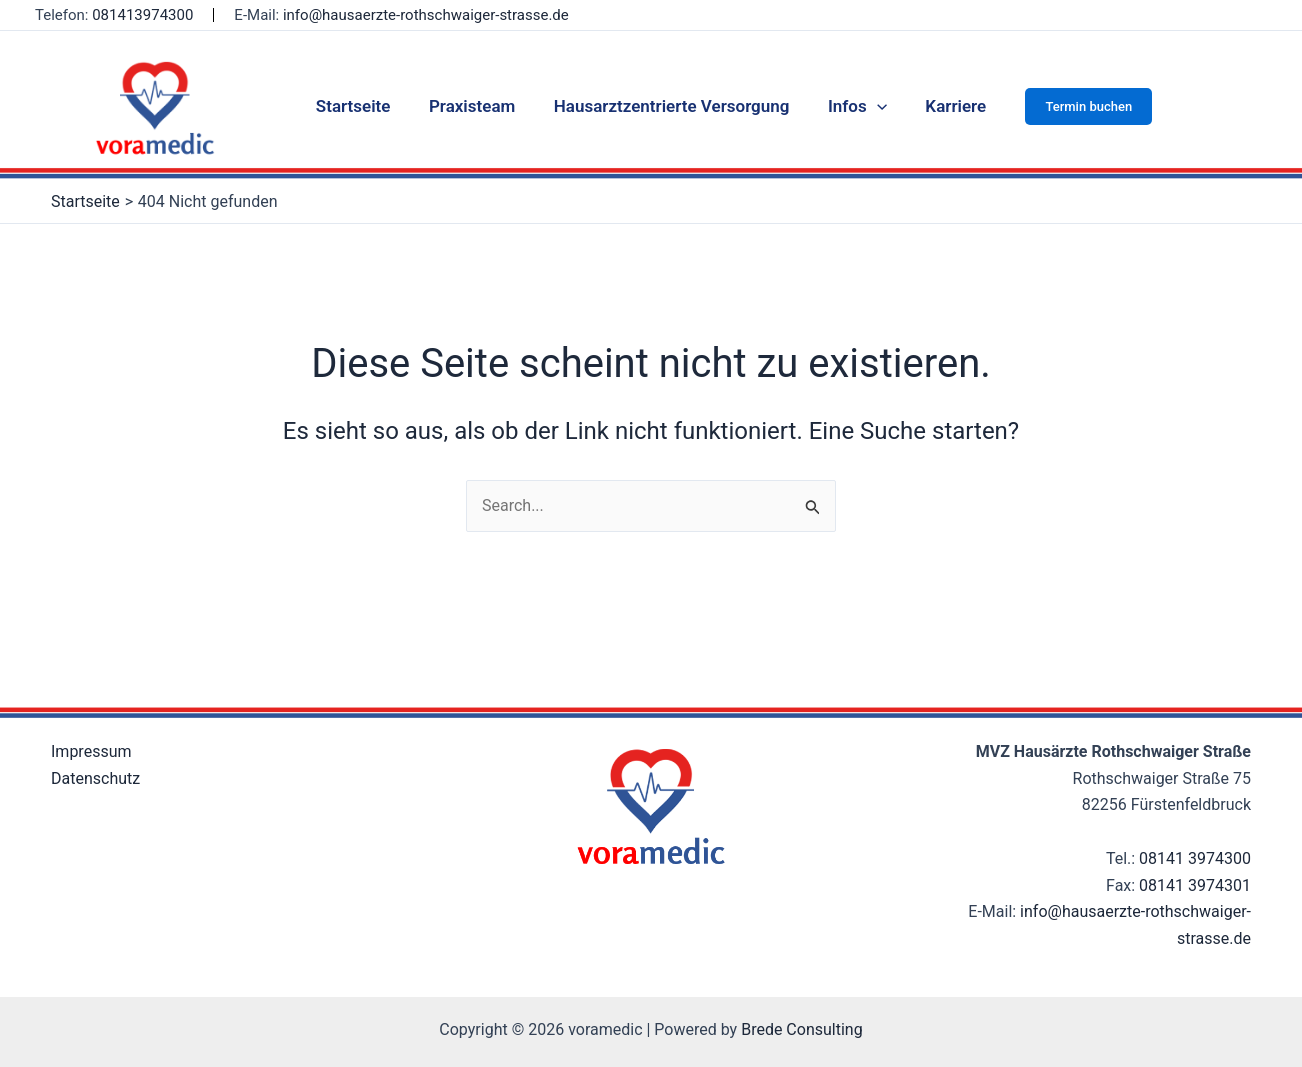 Image resolution: width=1302 pixels, height=1067 pixels. I want to click on [button], so click(1077, 106).